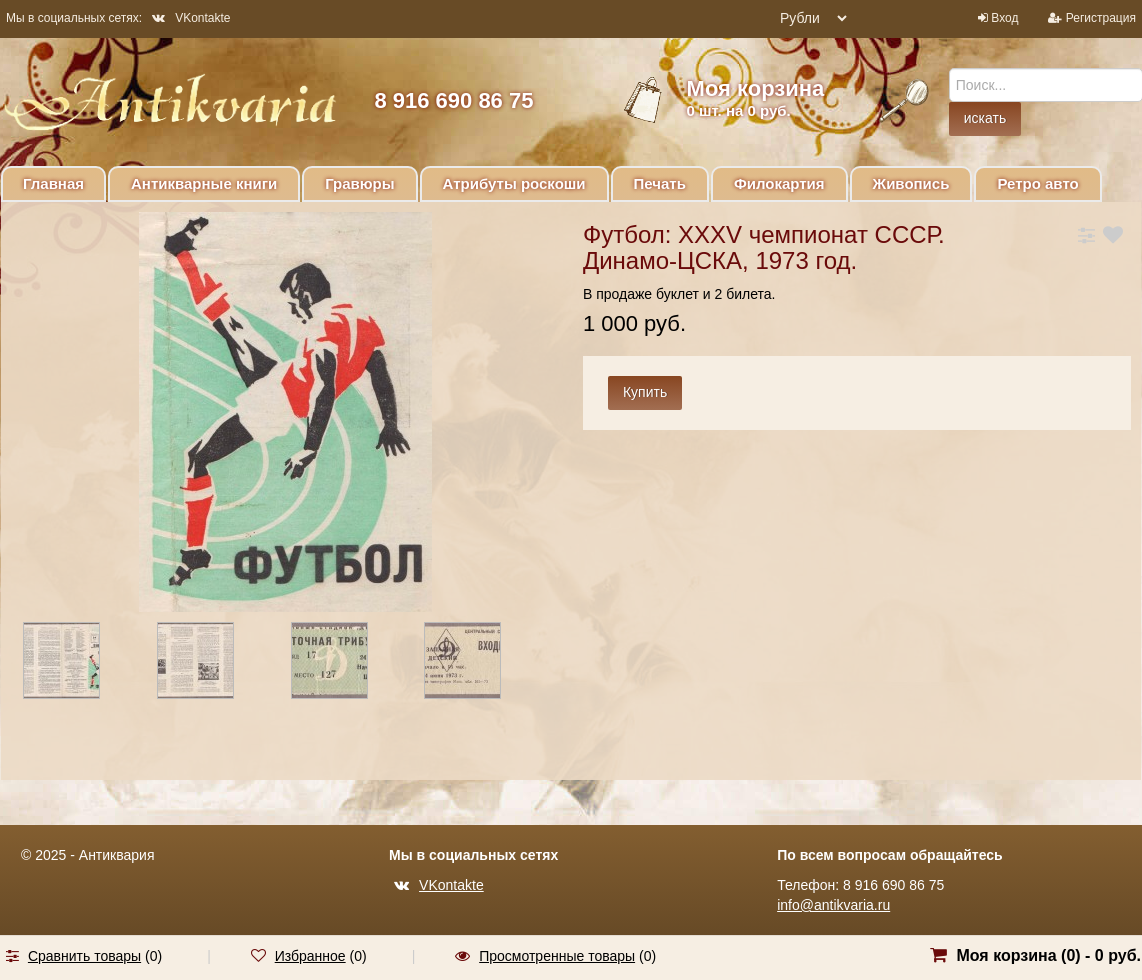 This screenshot has height=980, width=1142. Describe the element at coordinates (84, 956) in the screenshot. I see `Сравнить товары` at that location.